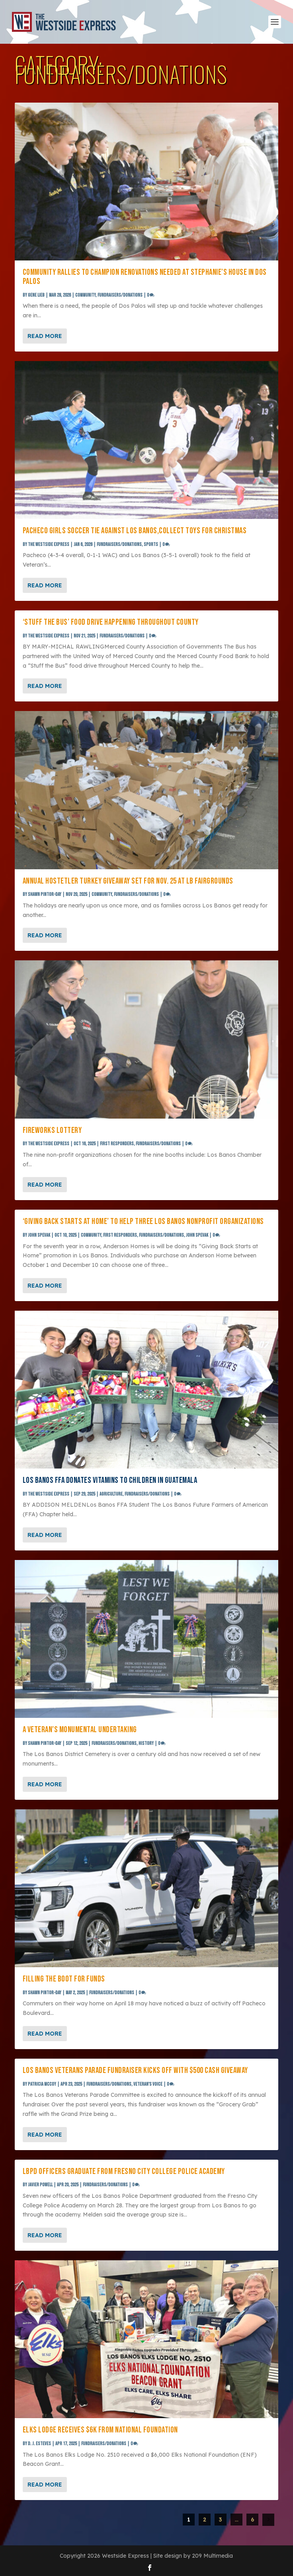 This screenshot has width=293, height=2576. I want to click on D. J. Esteves, so click(39, 2444).